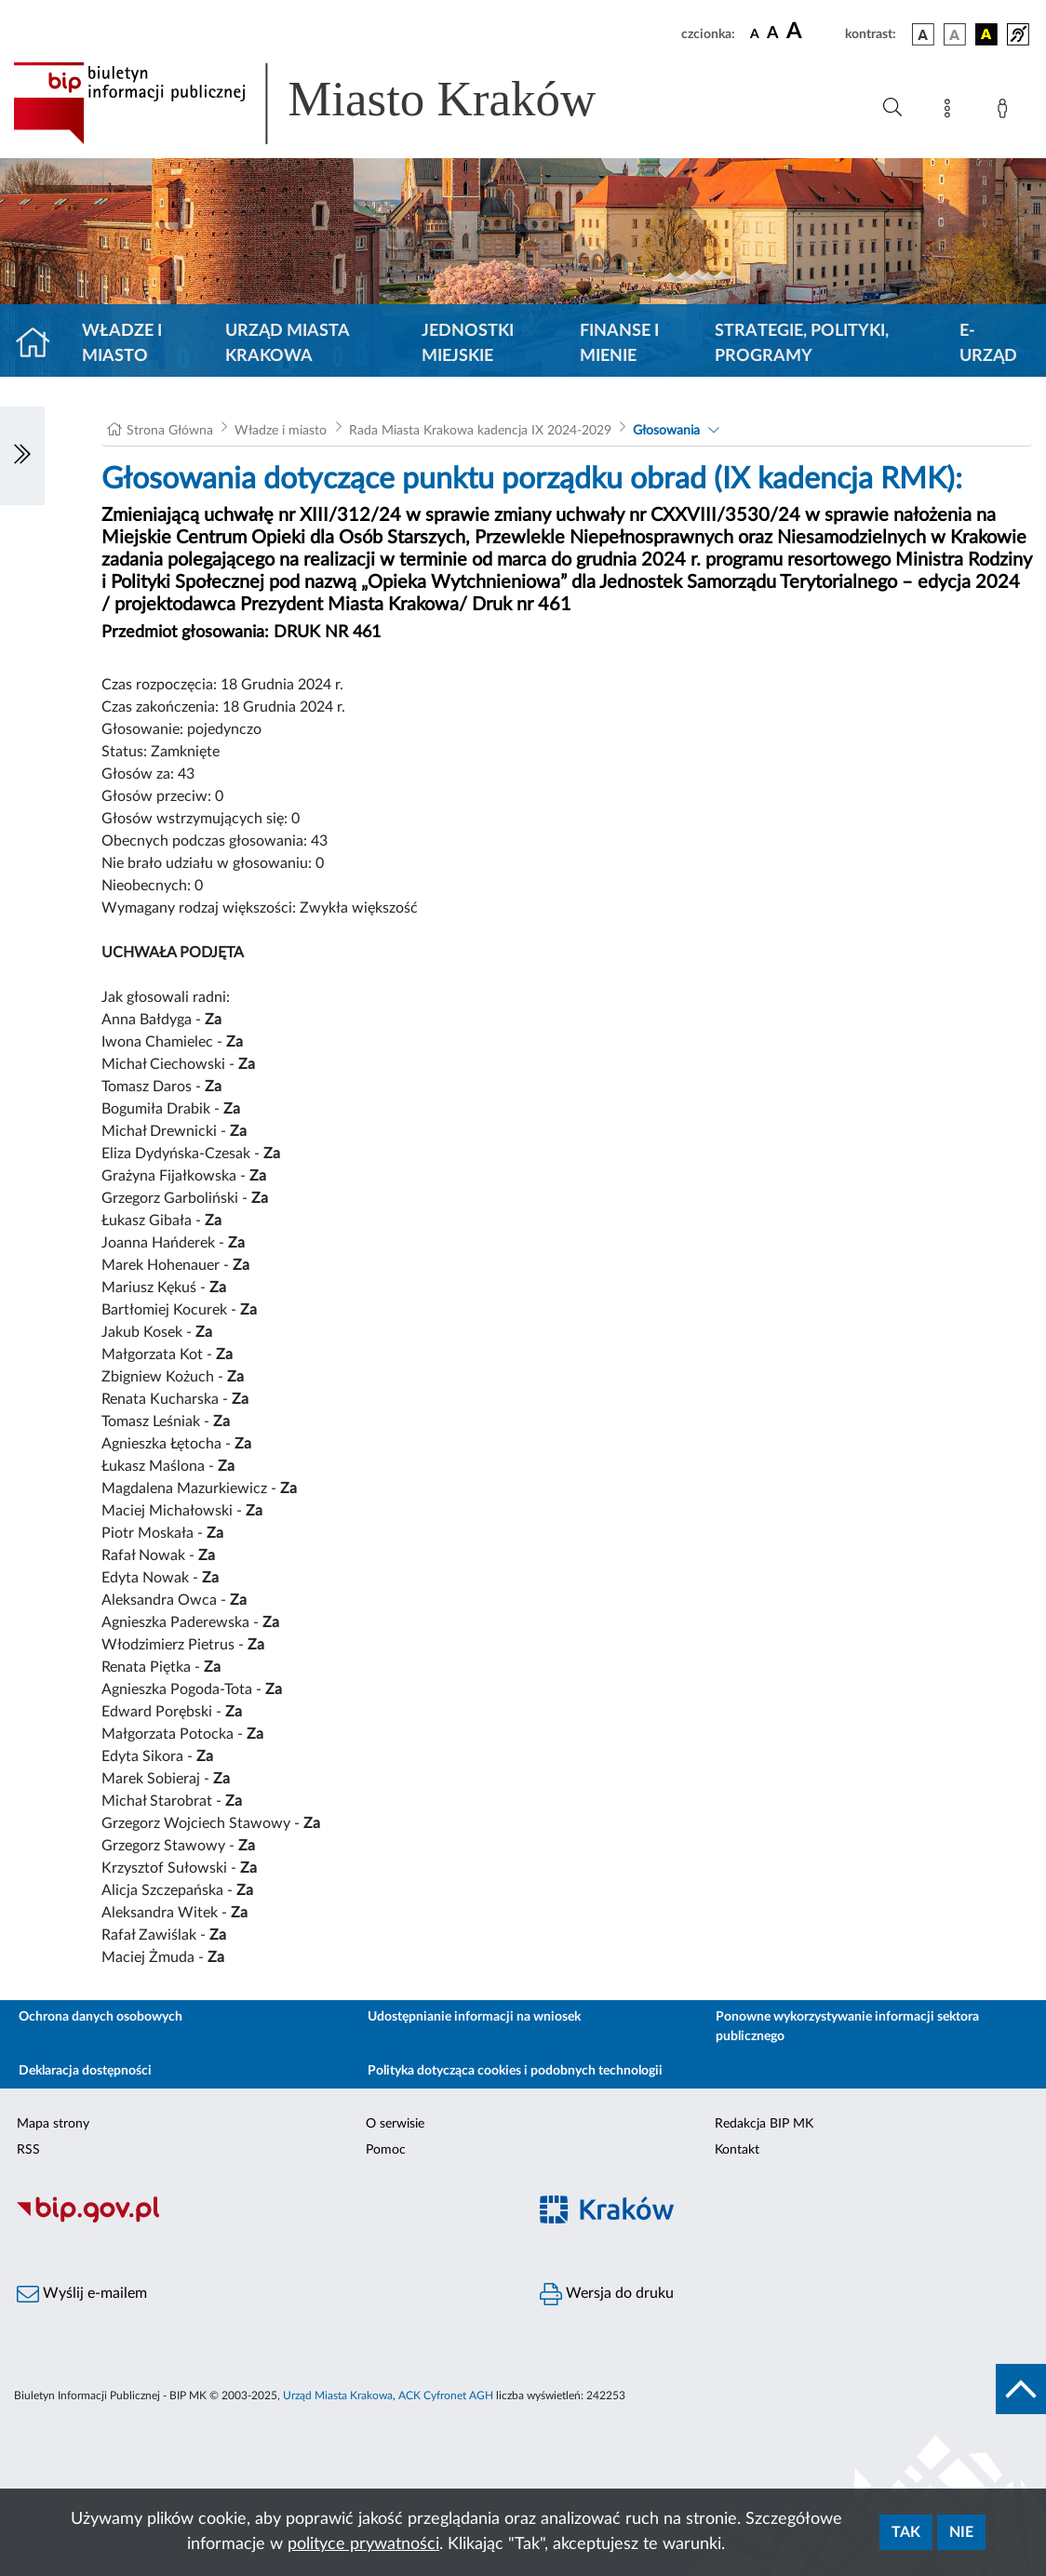 The image size is (1046, 2576). I want to click on Jednostki miejskie, so click(468, 344).